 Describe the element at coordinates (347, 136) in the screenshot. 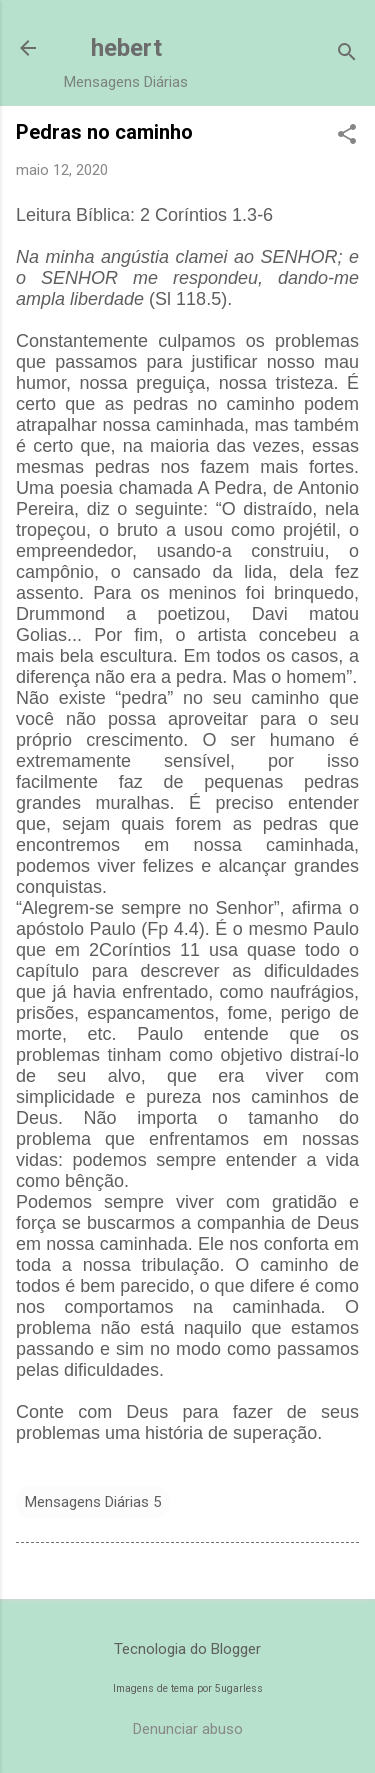

I see `[button]` at that location.